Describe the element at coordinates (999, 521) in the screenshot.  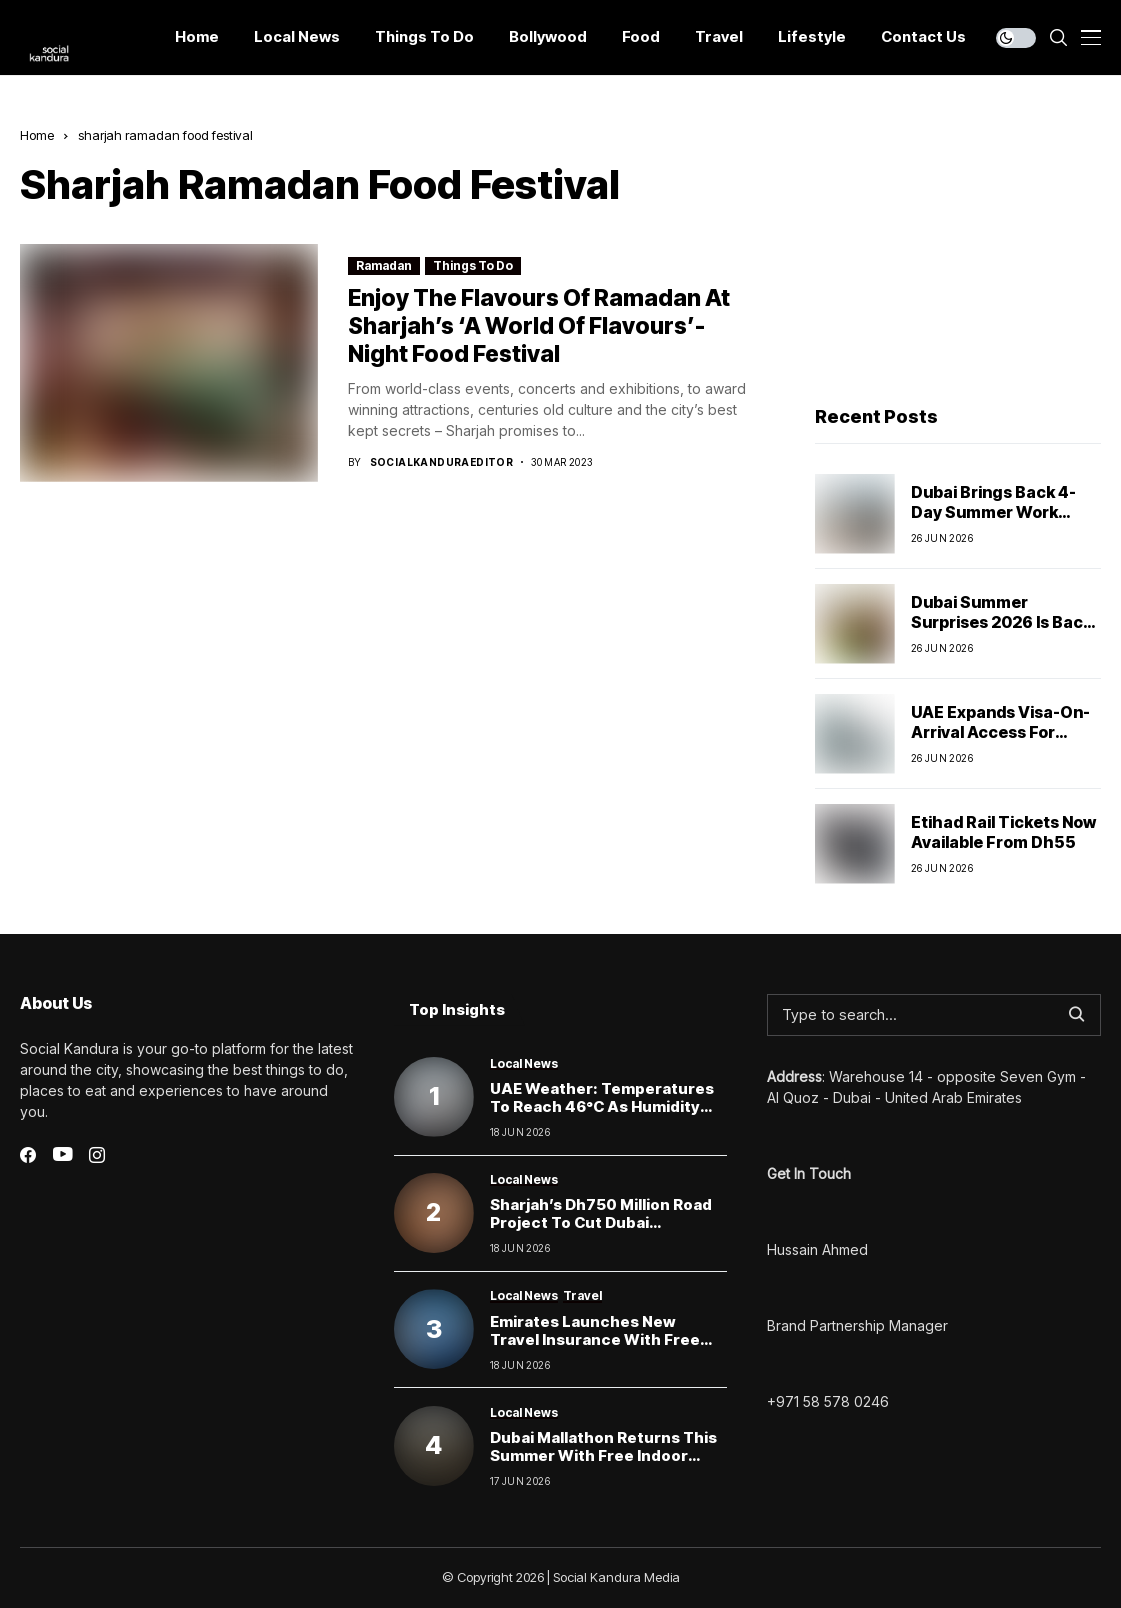
I see `Dubai Brings Back 4-Day Summer Work Week for Government Employees` at that location.